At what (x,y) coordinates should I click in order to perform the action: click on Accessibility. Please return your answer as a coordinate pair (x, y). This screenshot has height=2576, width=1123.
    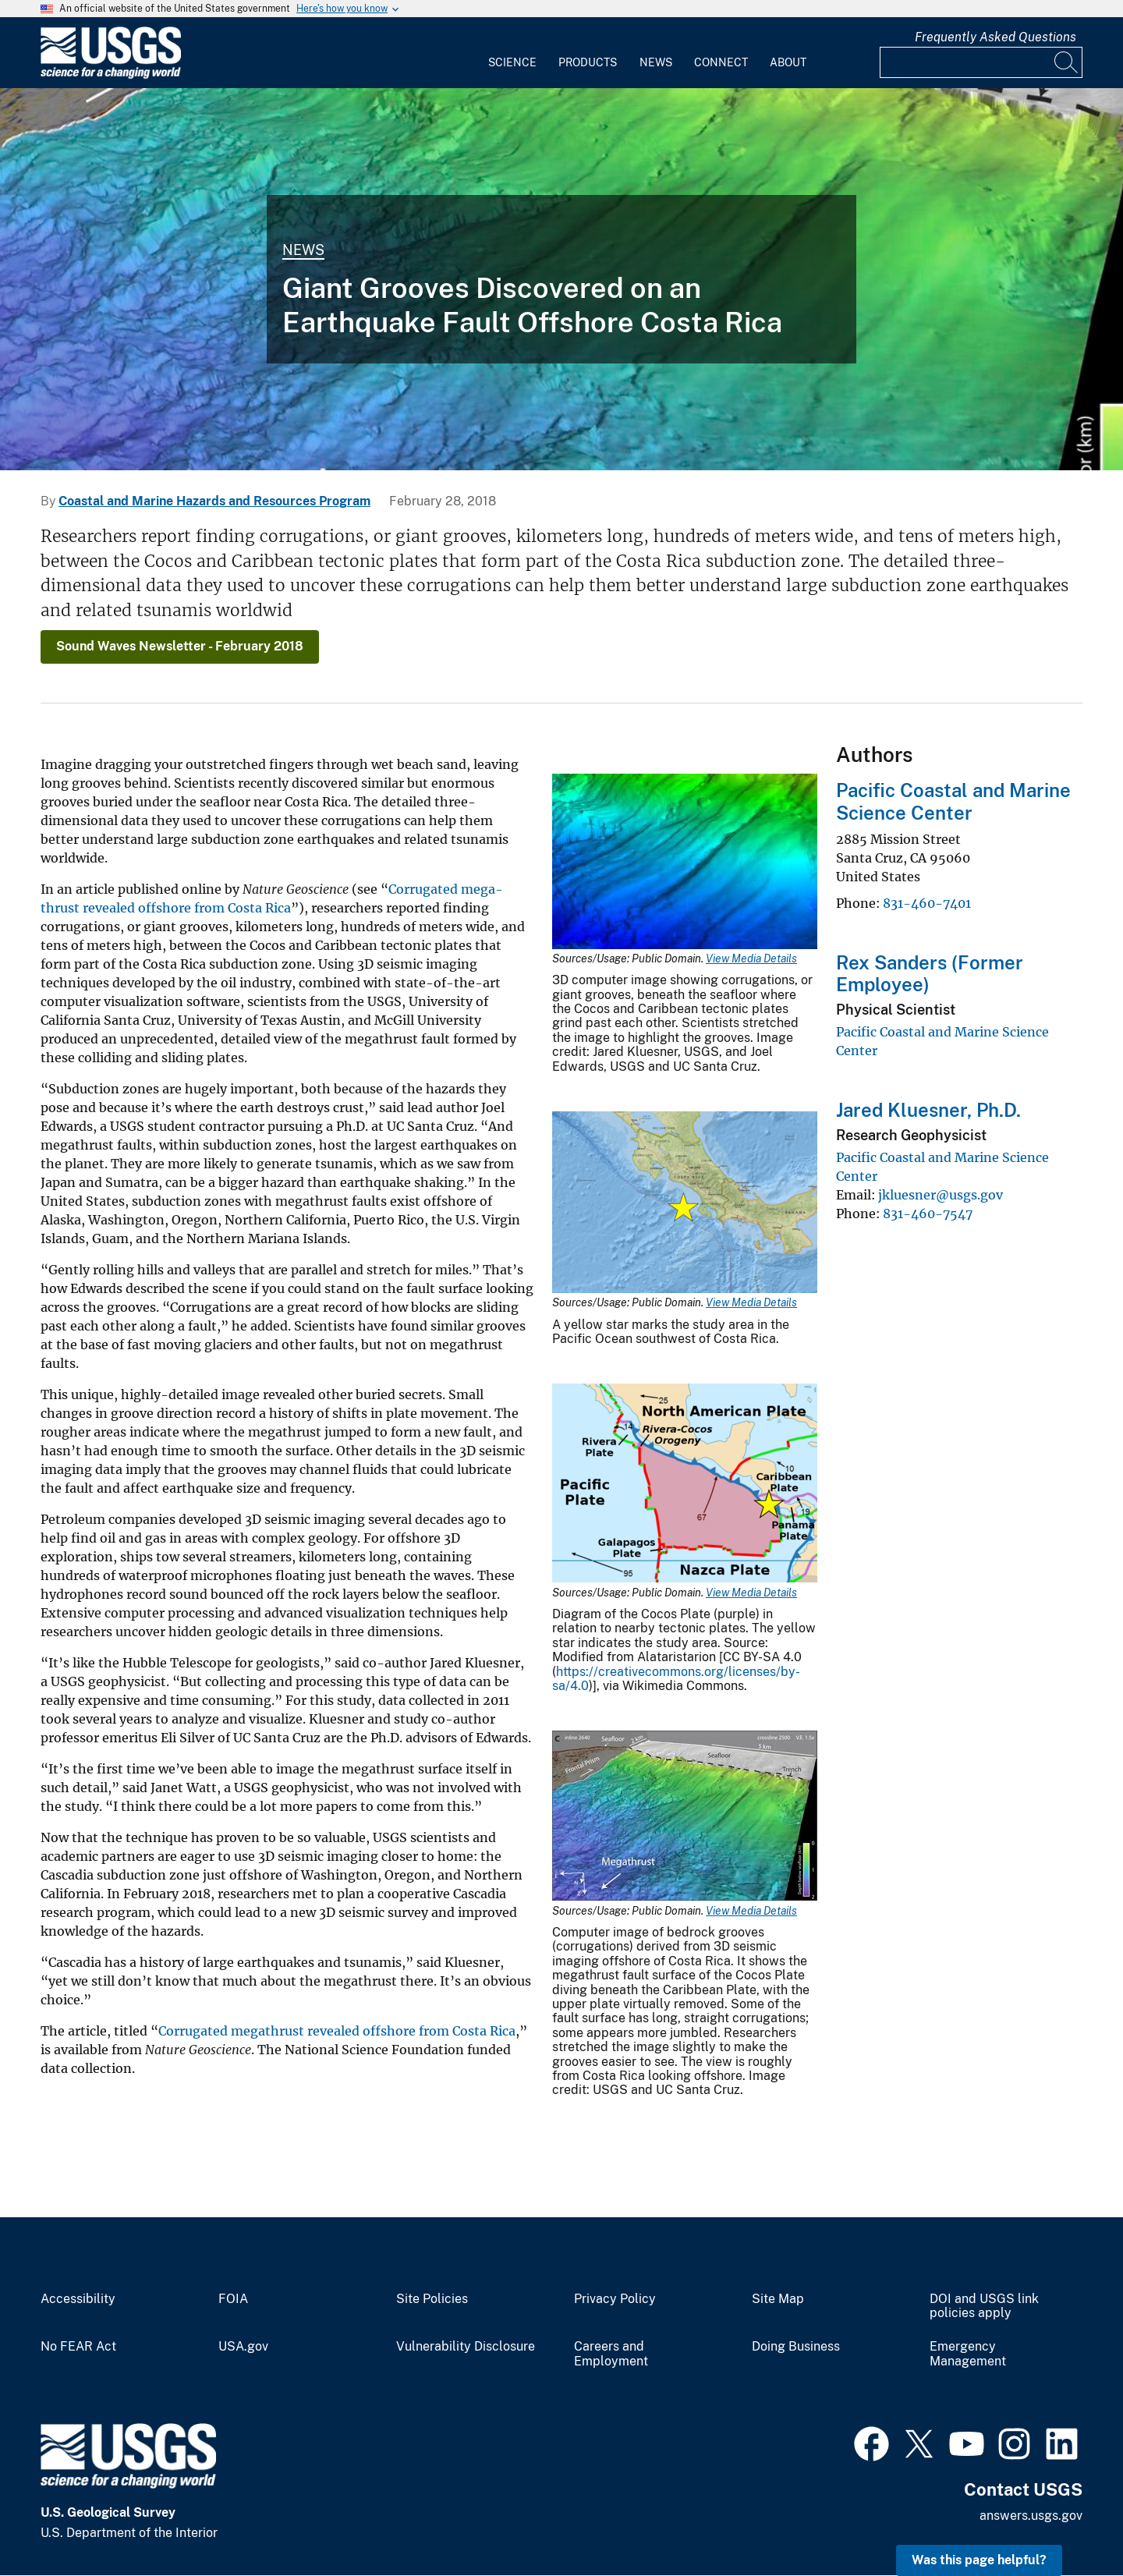
    Looking at the image, I should click on (78, 2299).